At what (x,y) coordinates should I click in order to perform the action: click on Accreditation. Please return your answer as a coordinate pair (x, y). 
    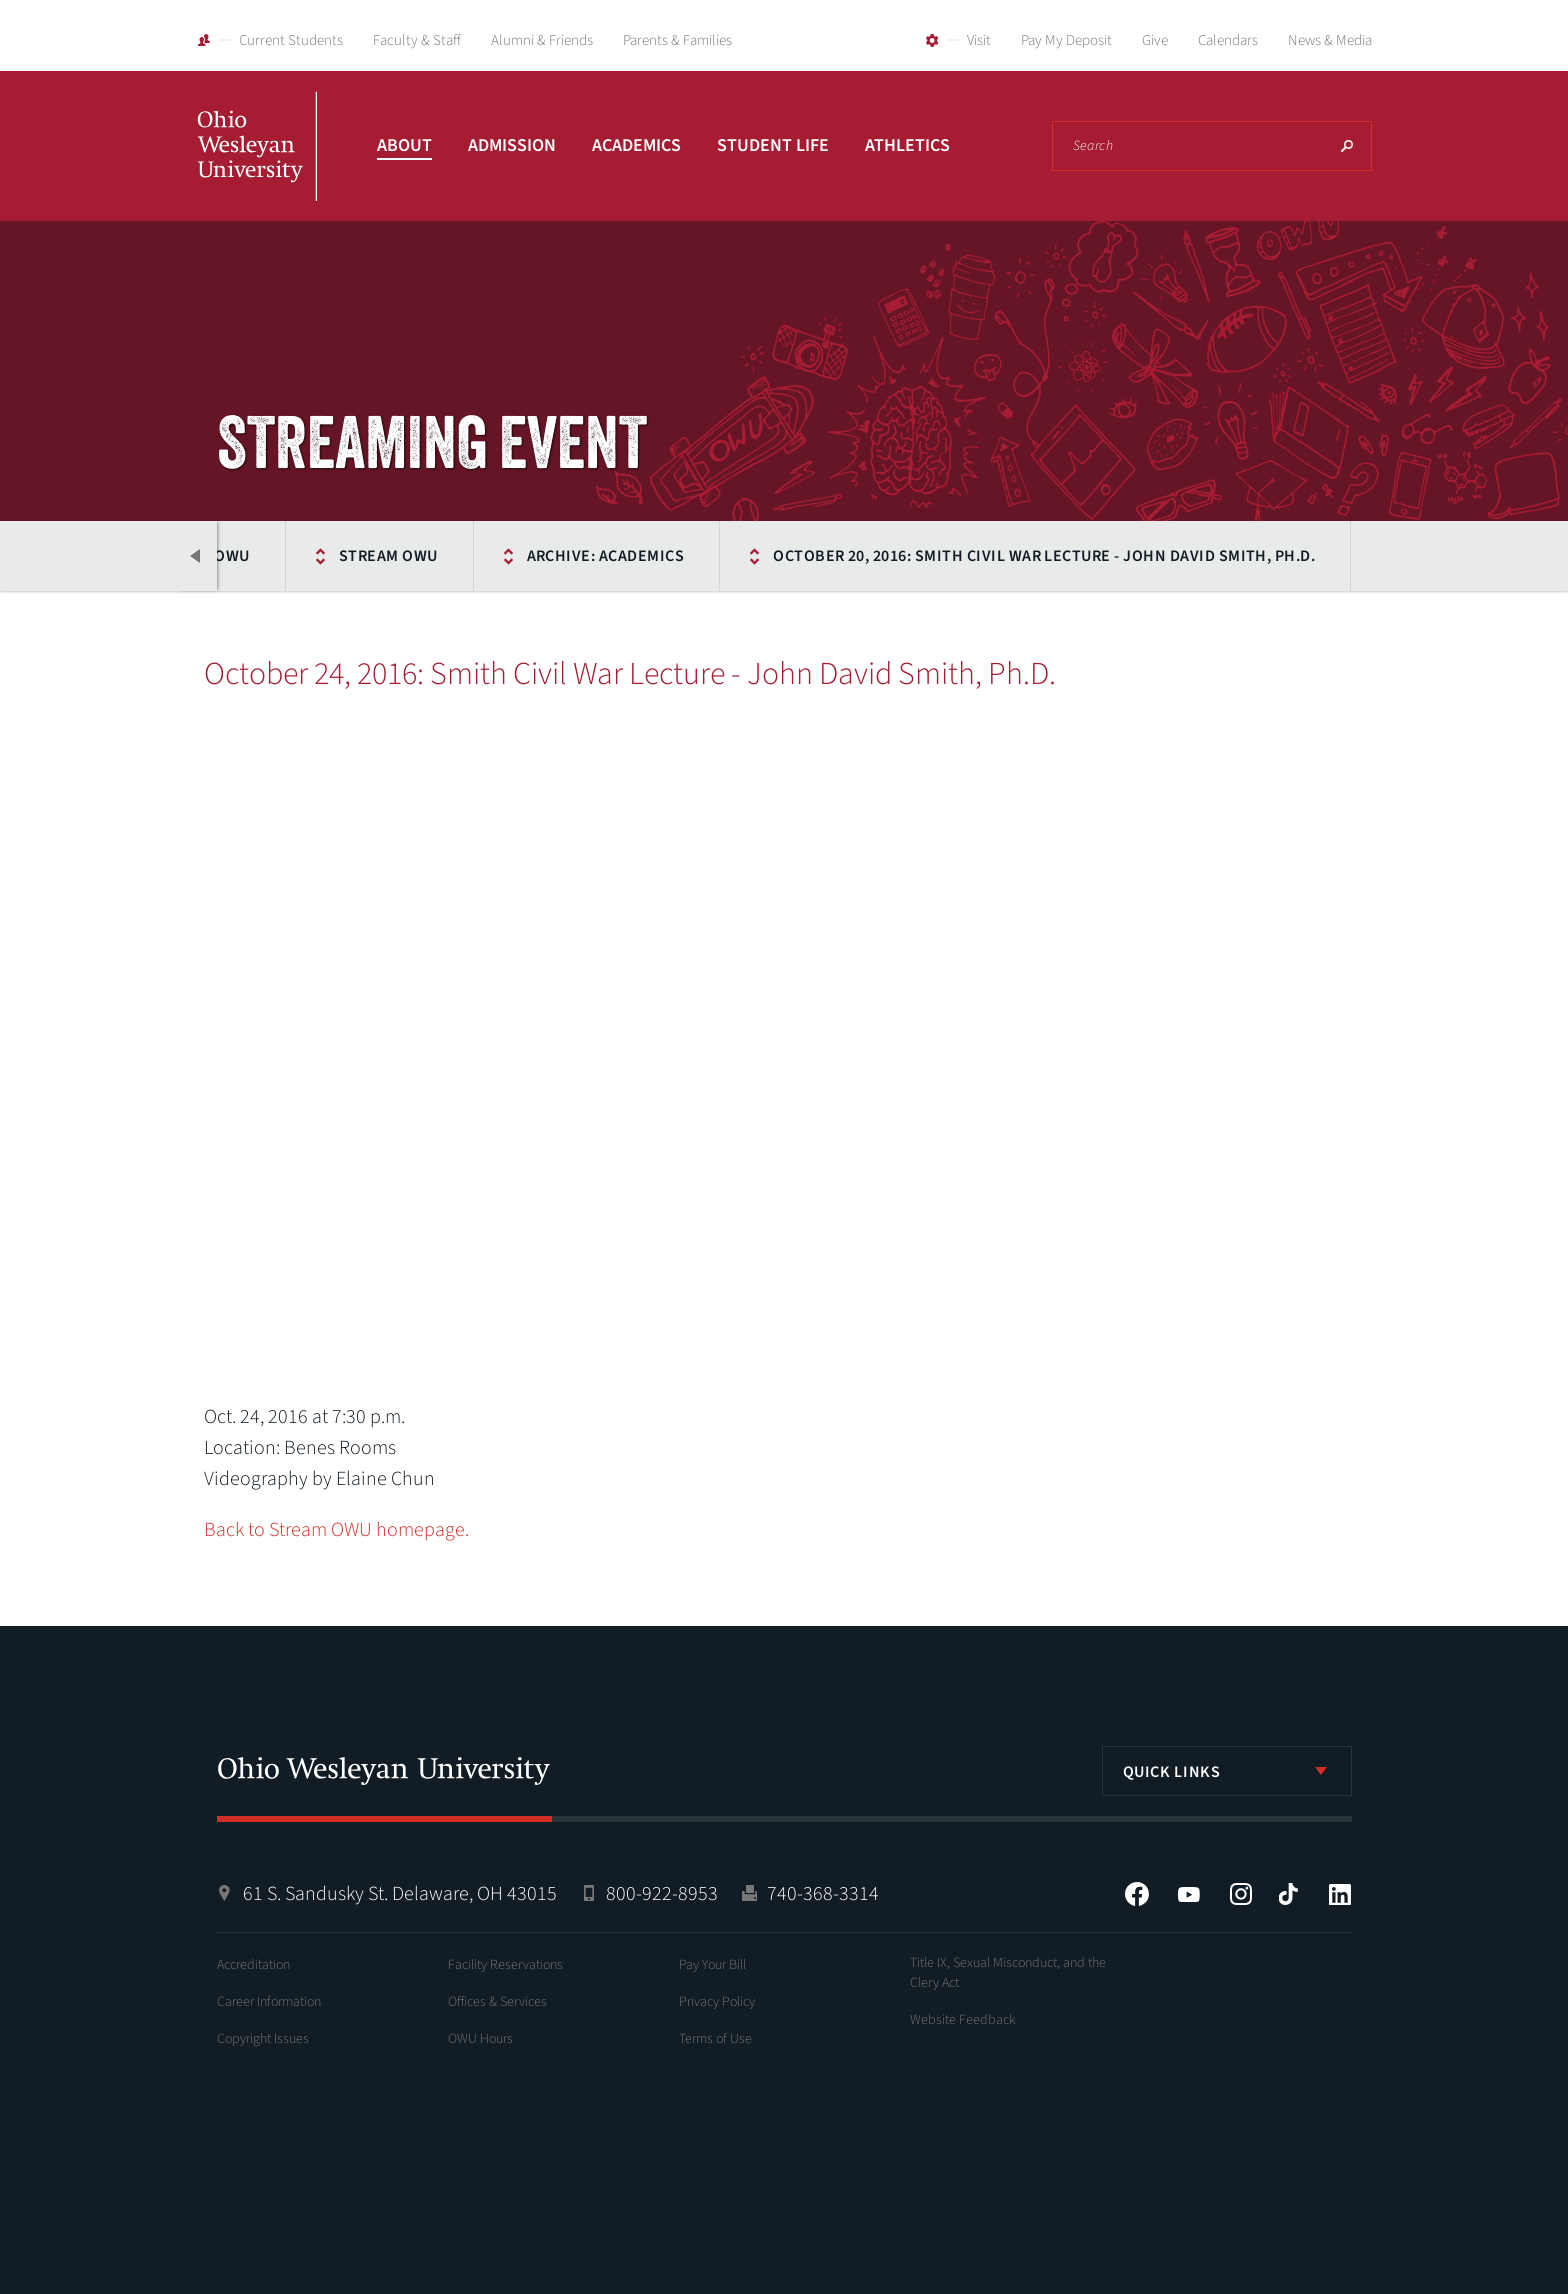
    Looking at the image, I should click on (253, 1965).